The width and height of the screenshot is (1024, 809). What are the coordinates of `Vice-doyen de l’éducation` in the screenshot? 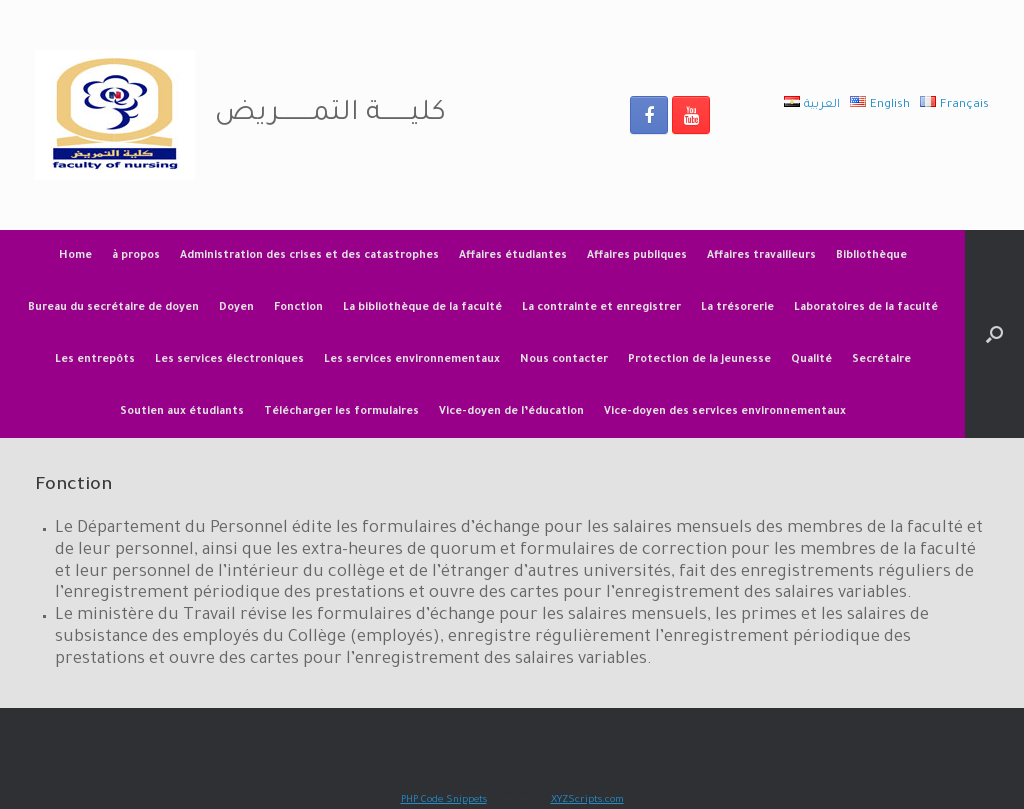 It's located at (511, 412).